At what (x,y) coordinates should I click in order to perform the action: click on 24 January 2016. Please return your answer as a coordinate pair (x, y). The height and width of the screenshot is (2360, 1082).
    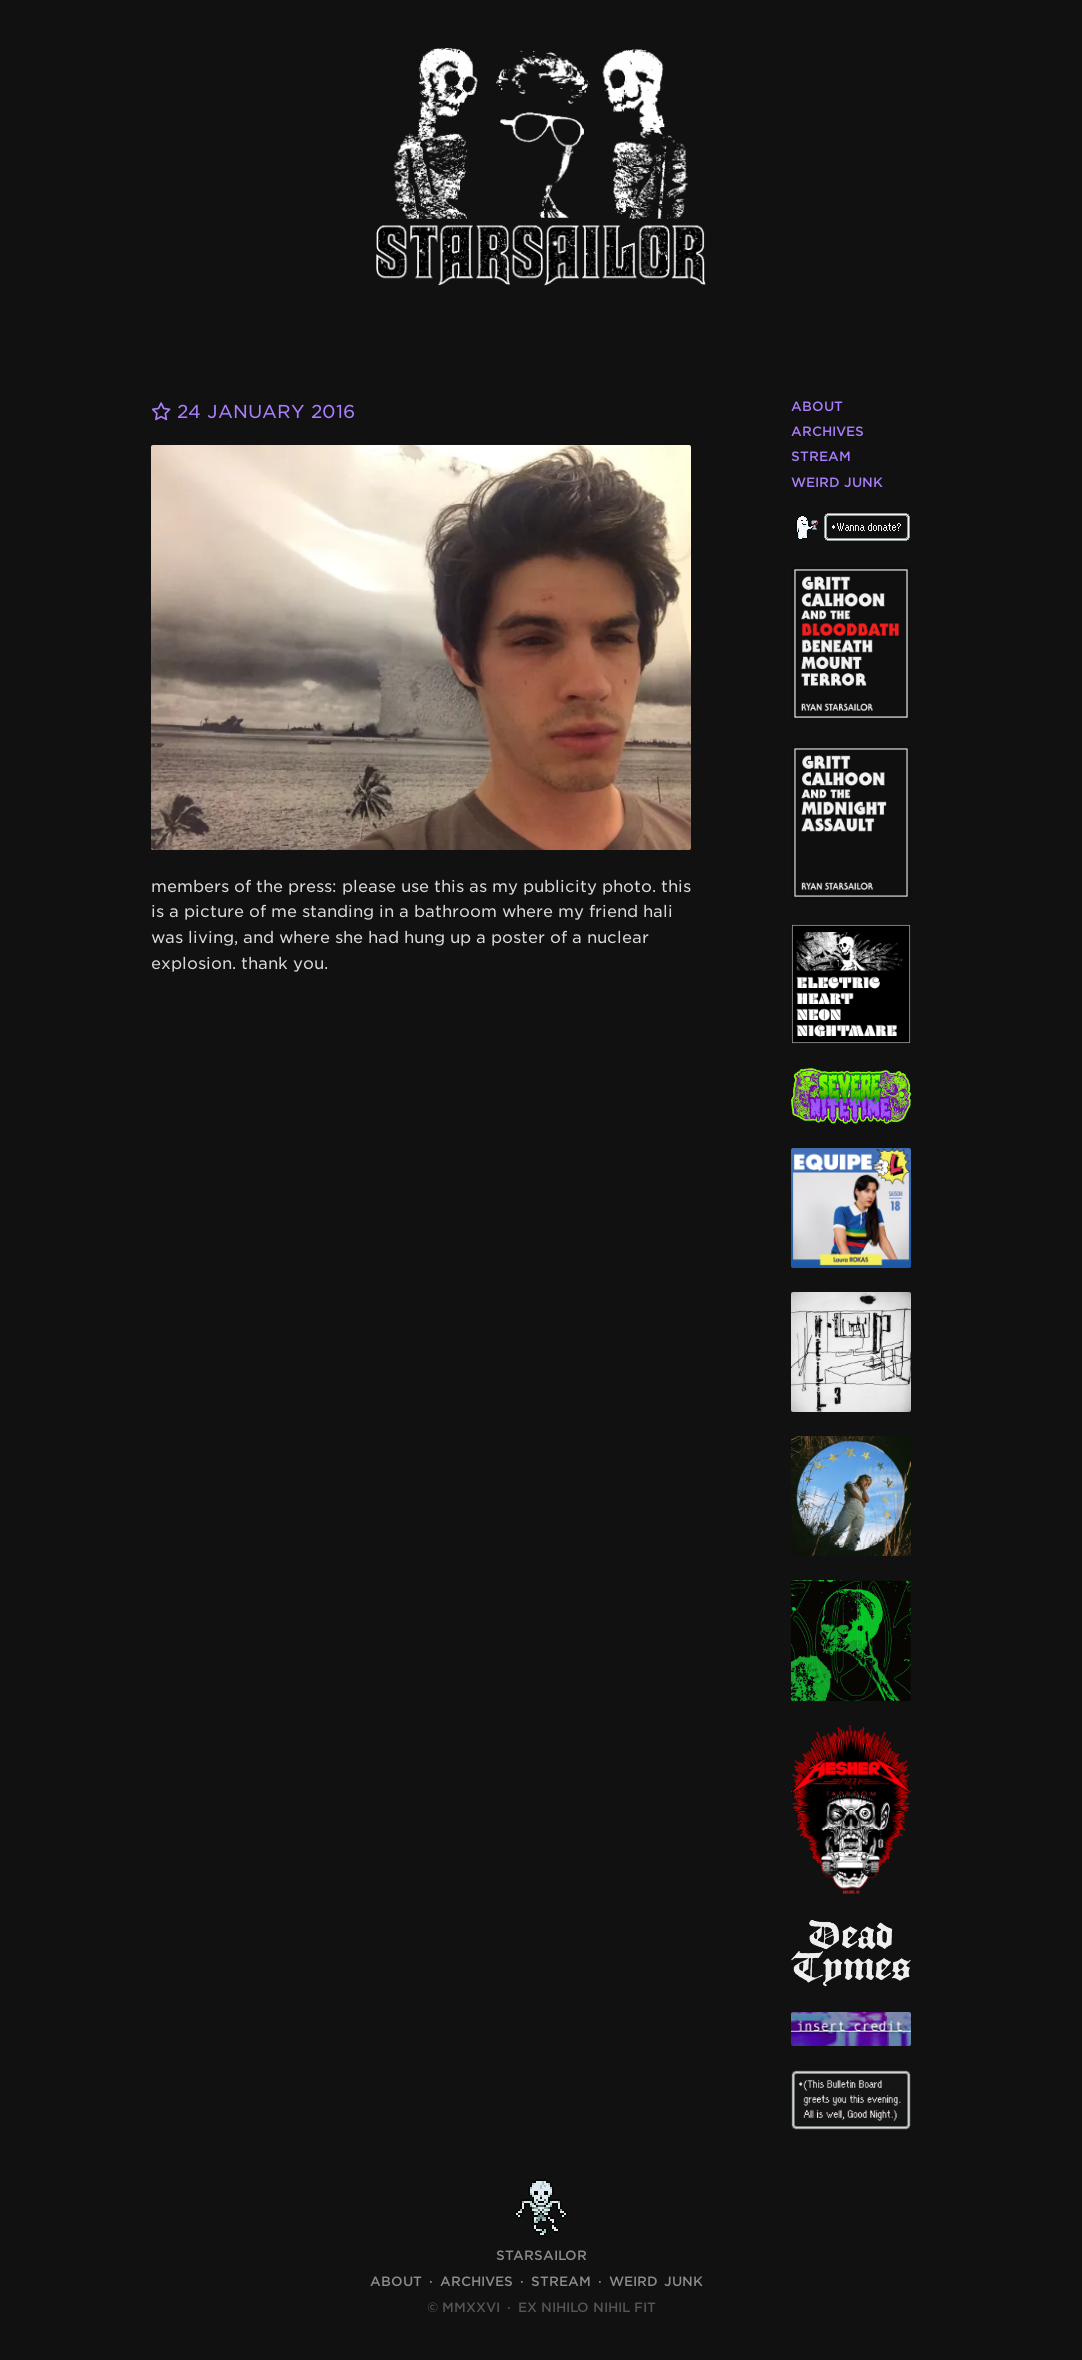
    Looking at the image, I should click on (253, 411).